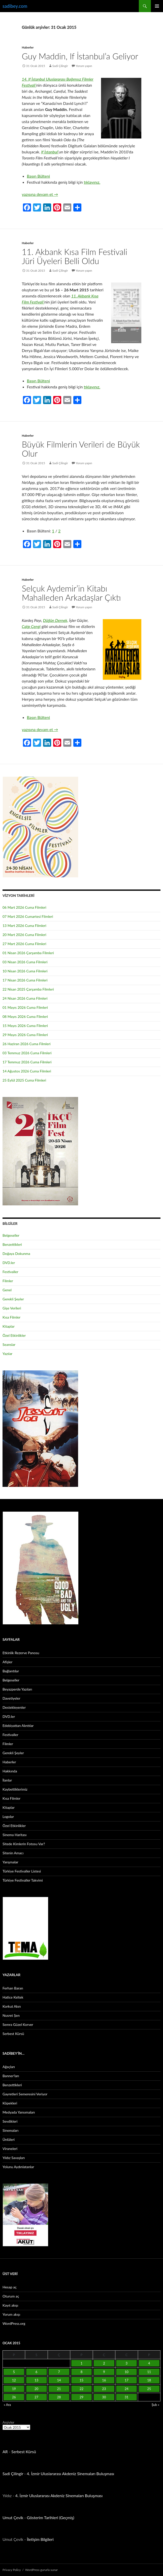  I want to click on Yorum akışı, so click(11, 2314).